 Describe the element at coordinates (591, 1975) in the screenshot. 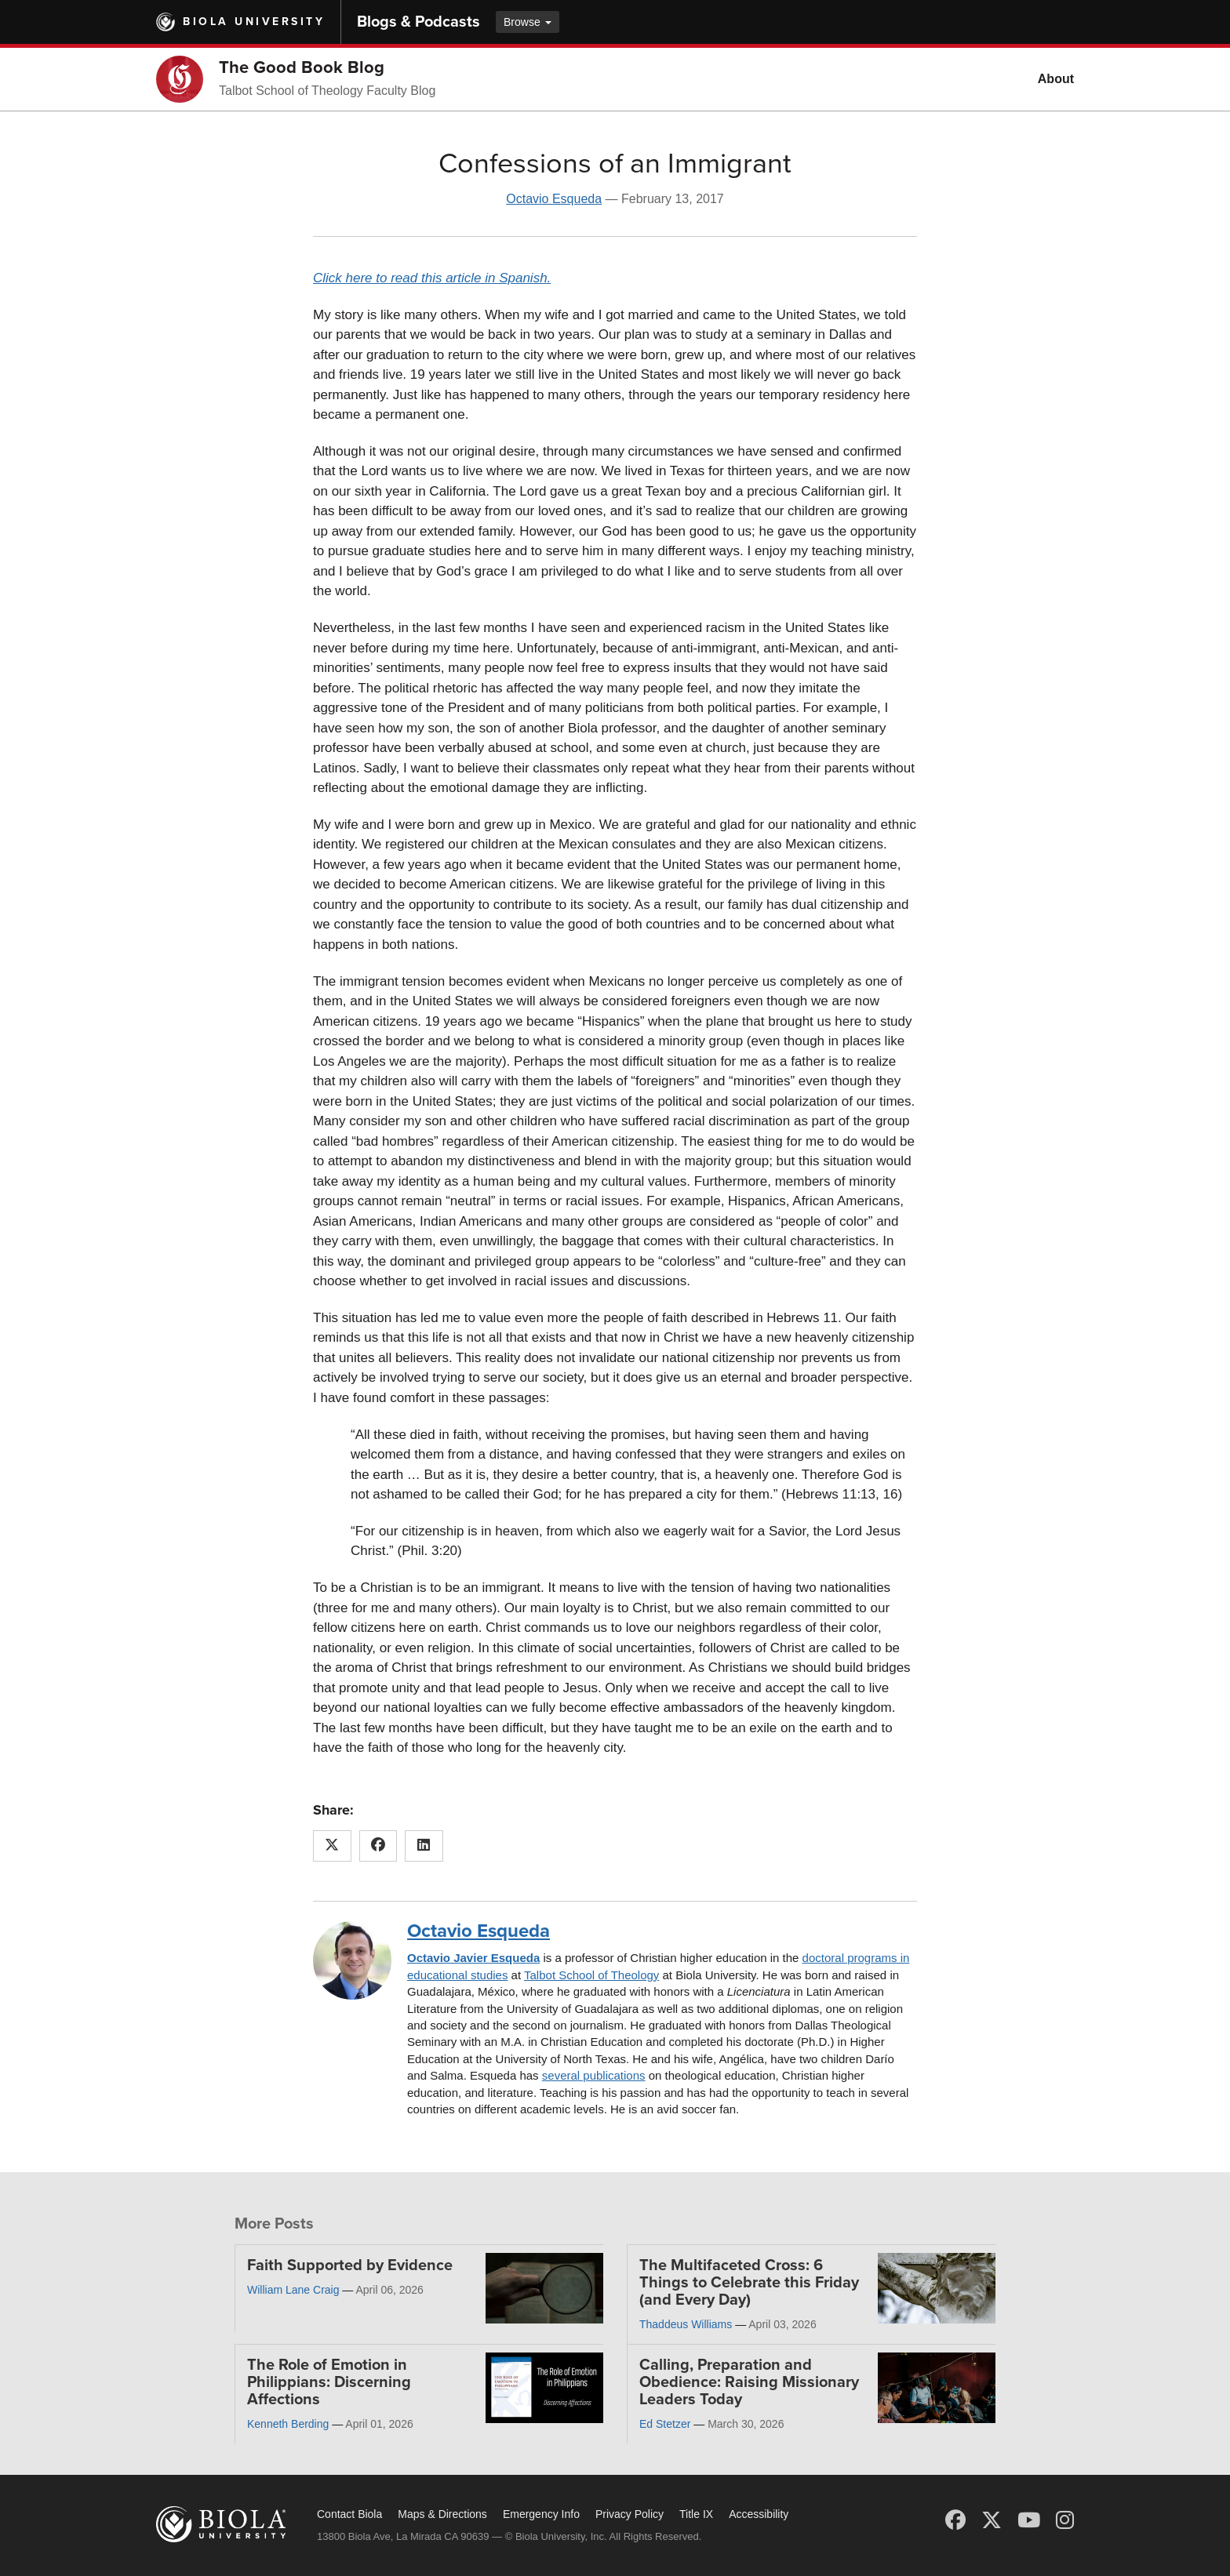

I see `Talbot School of Theology` at that location.